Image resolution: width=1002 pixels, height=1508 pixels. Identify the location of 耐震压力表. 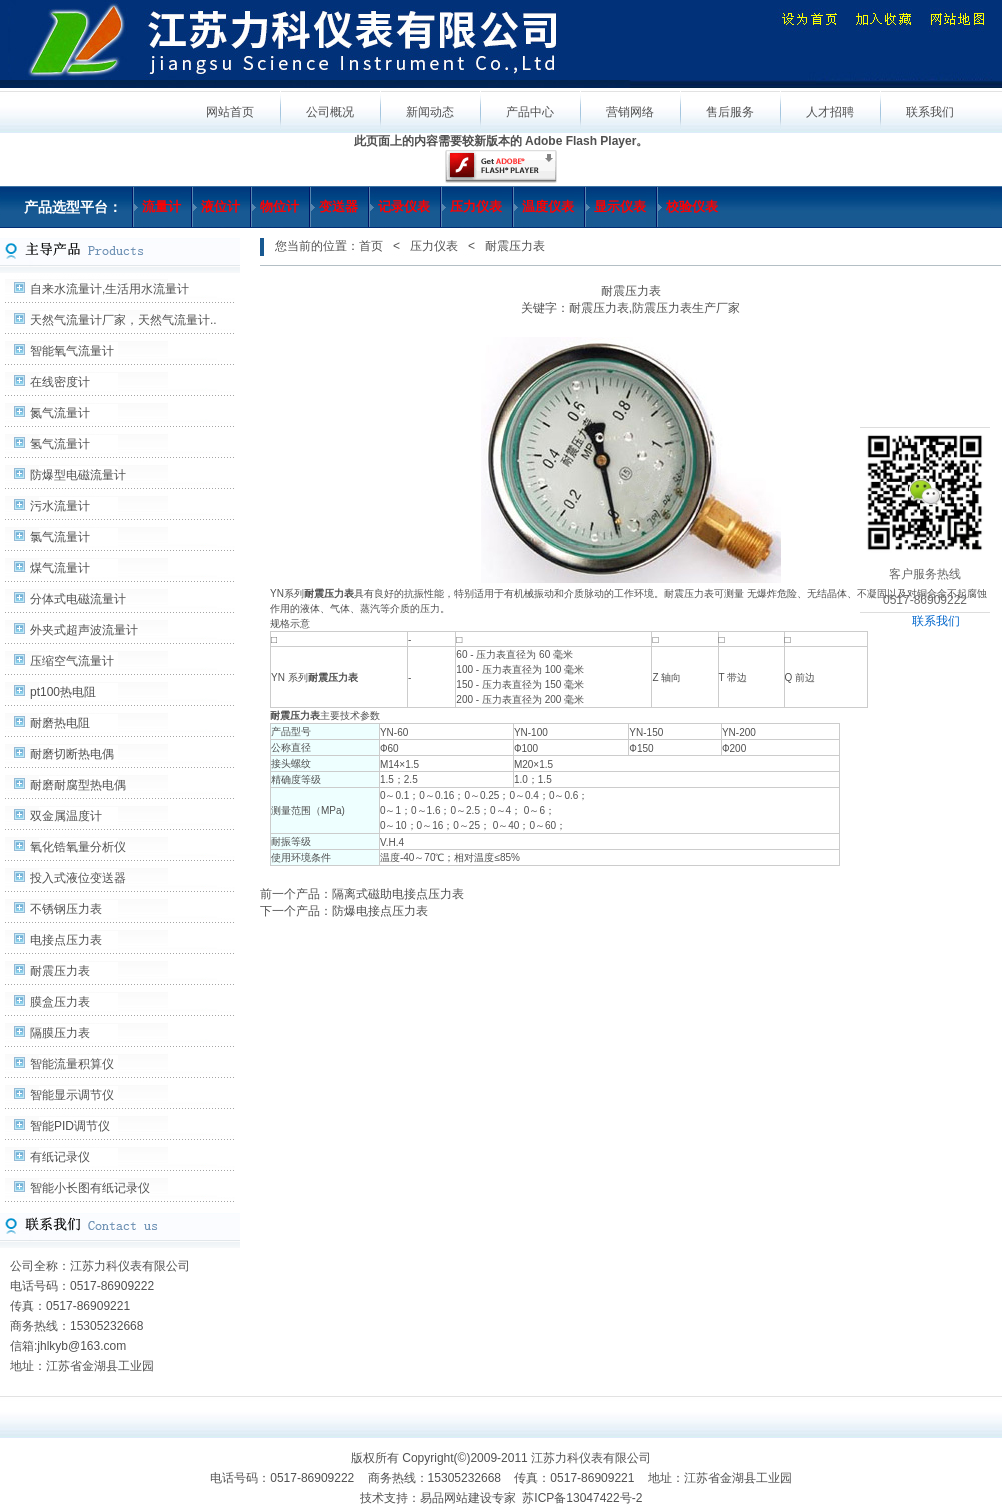
(60, 971).